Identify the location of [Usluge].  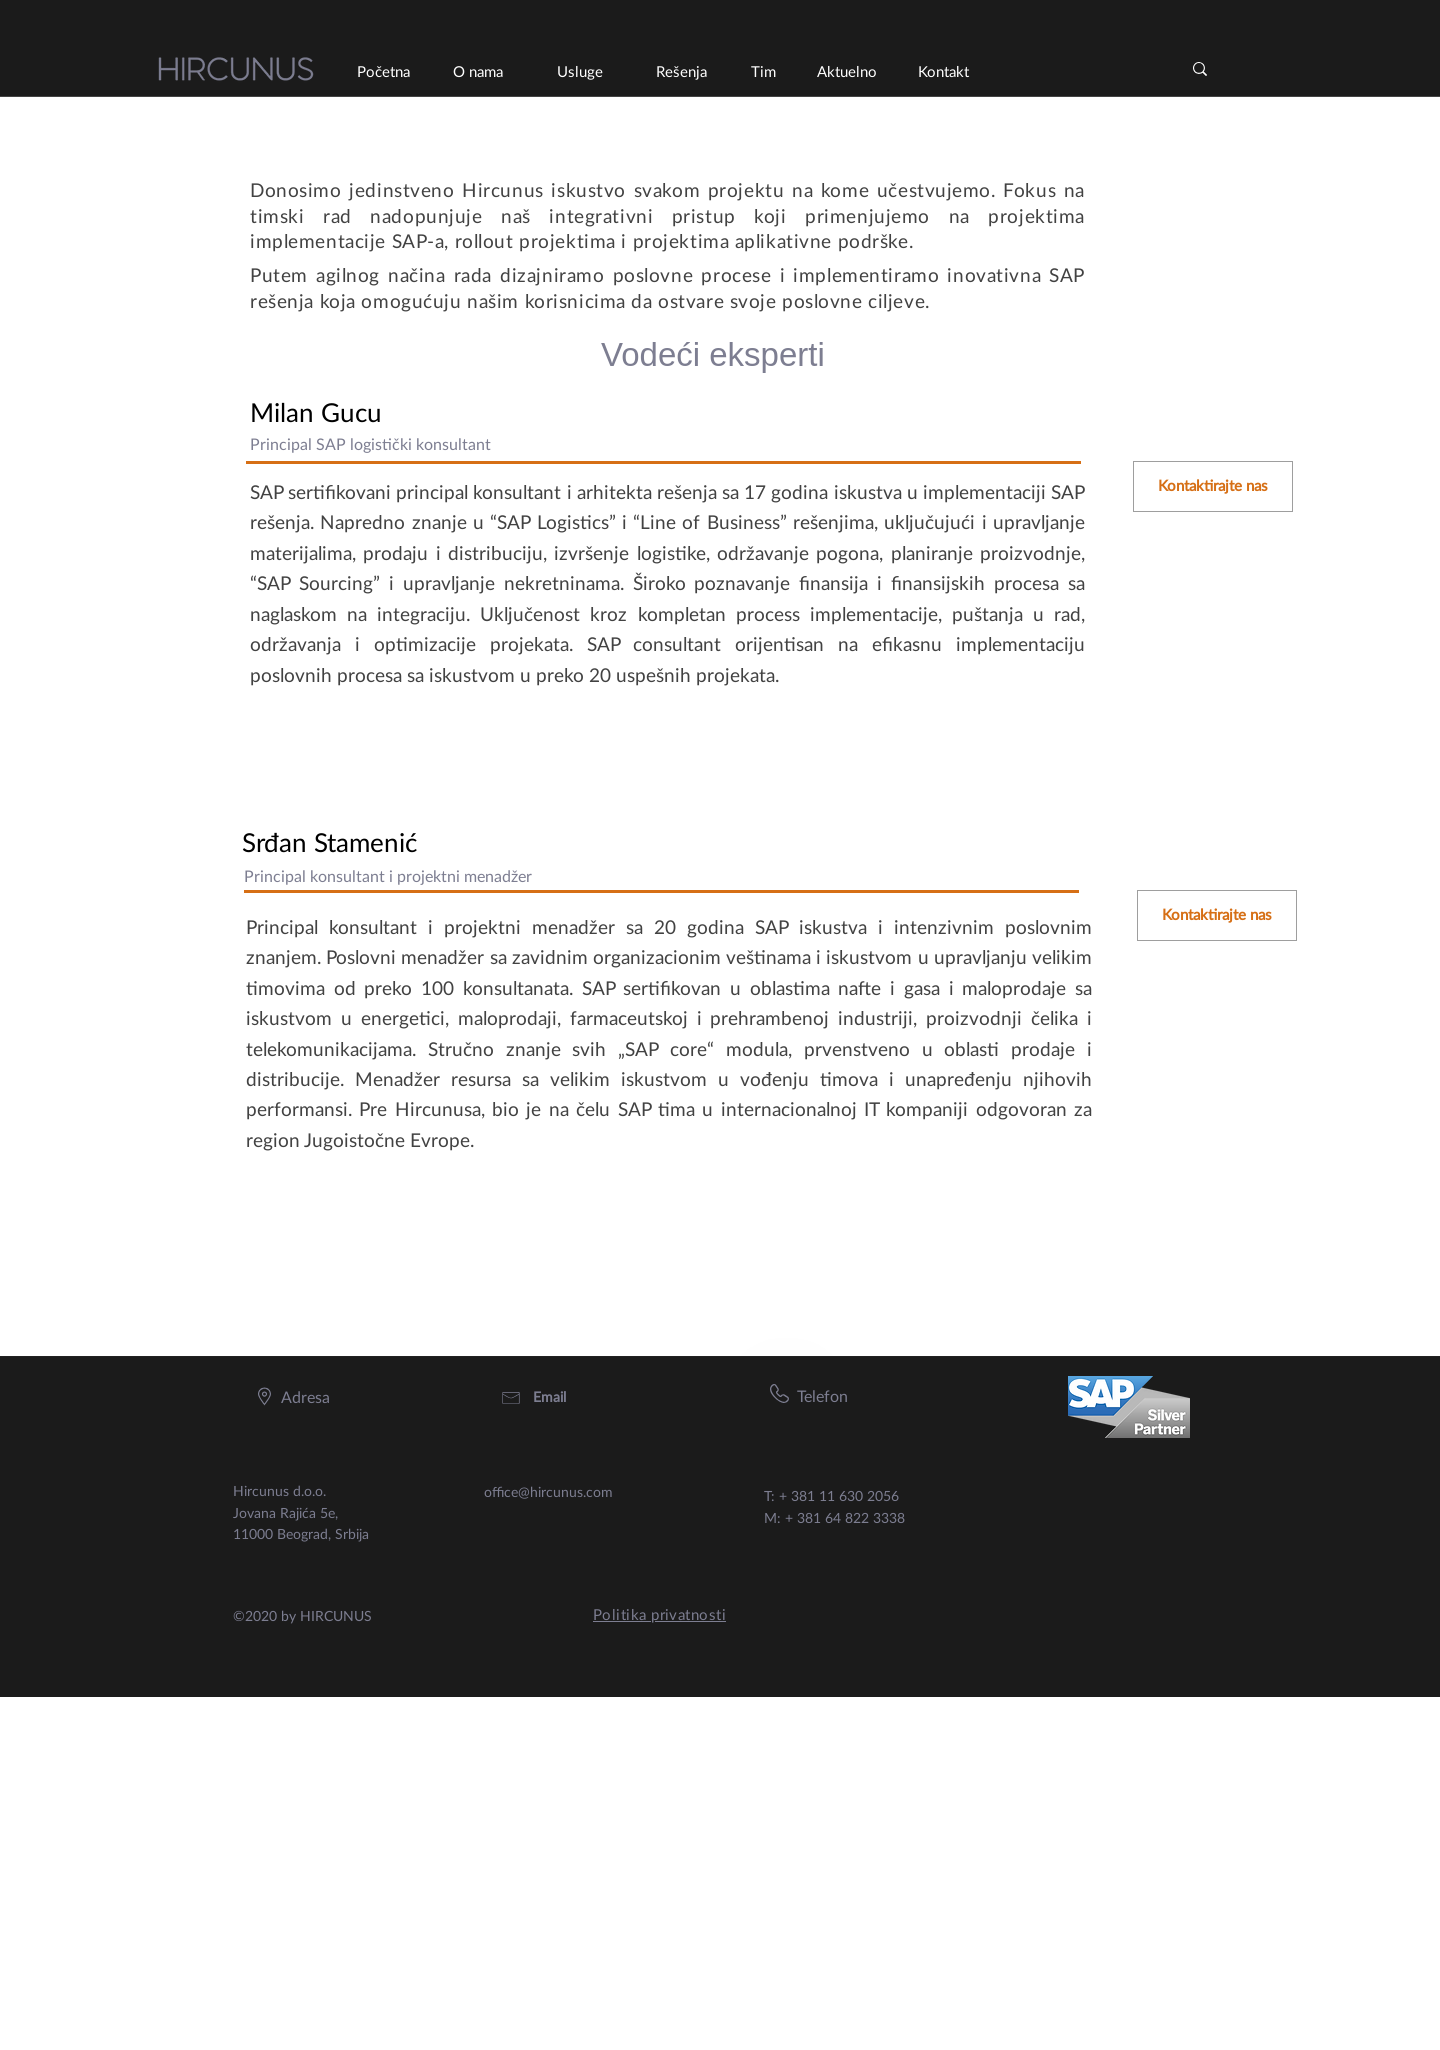
(579, 72).